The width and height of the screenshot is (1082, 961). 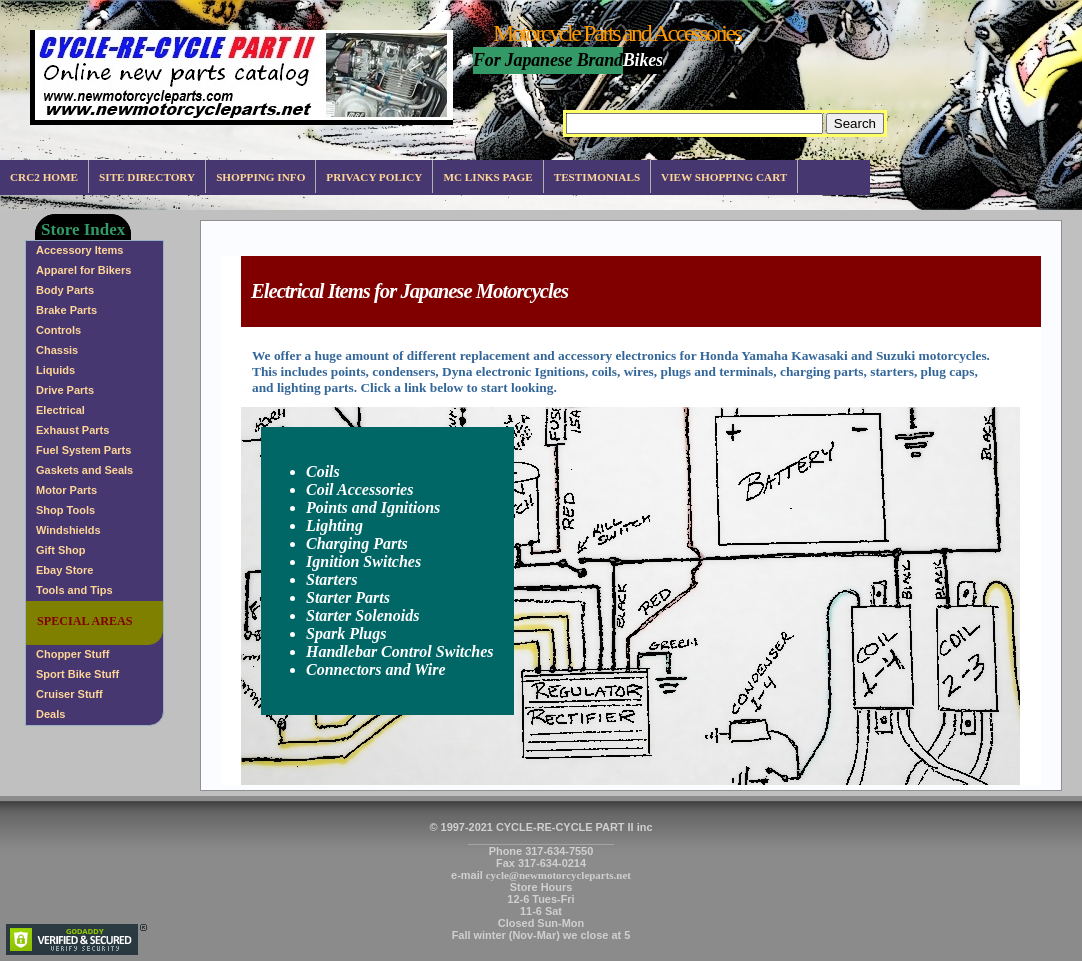 I want to click on Motor Parts, so click(x=66, y=490).